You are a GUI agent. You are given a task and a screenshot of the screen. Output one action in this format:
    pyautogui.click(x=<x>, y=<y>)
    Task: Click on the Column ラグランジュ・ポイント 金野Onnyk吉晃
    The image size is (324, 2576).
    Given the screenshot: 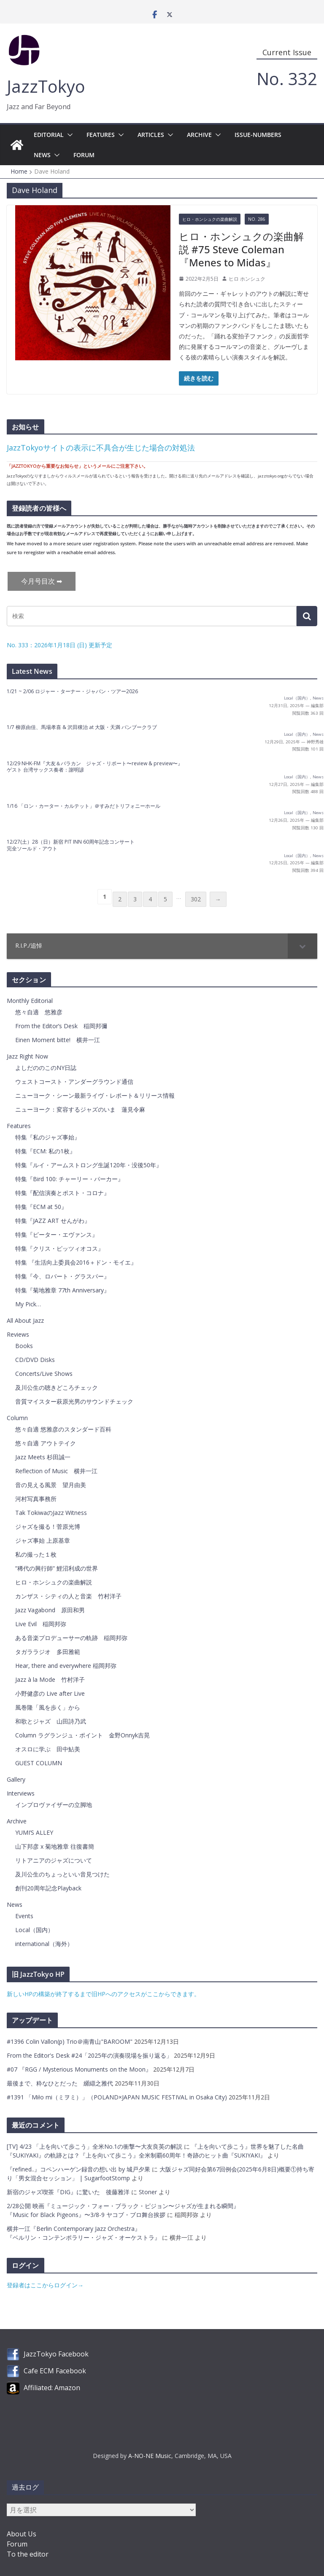 What is the action you would take?
    pyautogui.click(x=82, y=1735)
    